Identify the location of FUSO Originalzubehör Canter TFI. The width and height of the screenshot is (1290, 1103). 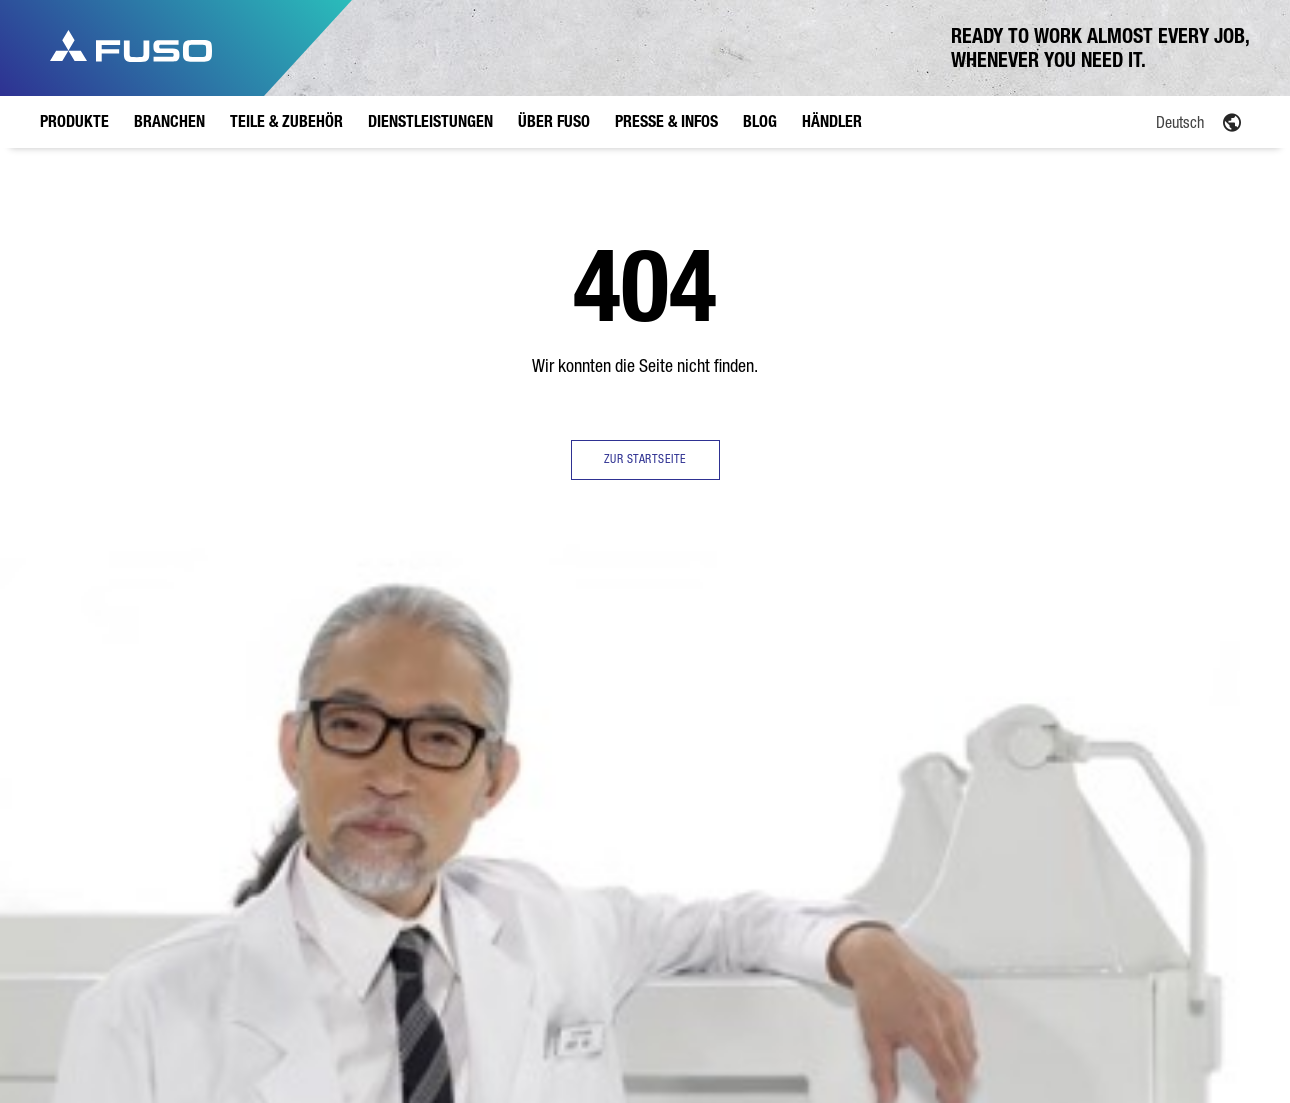
(411, 835).